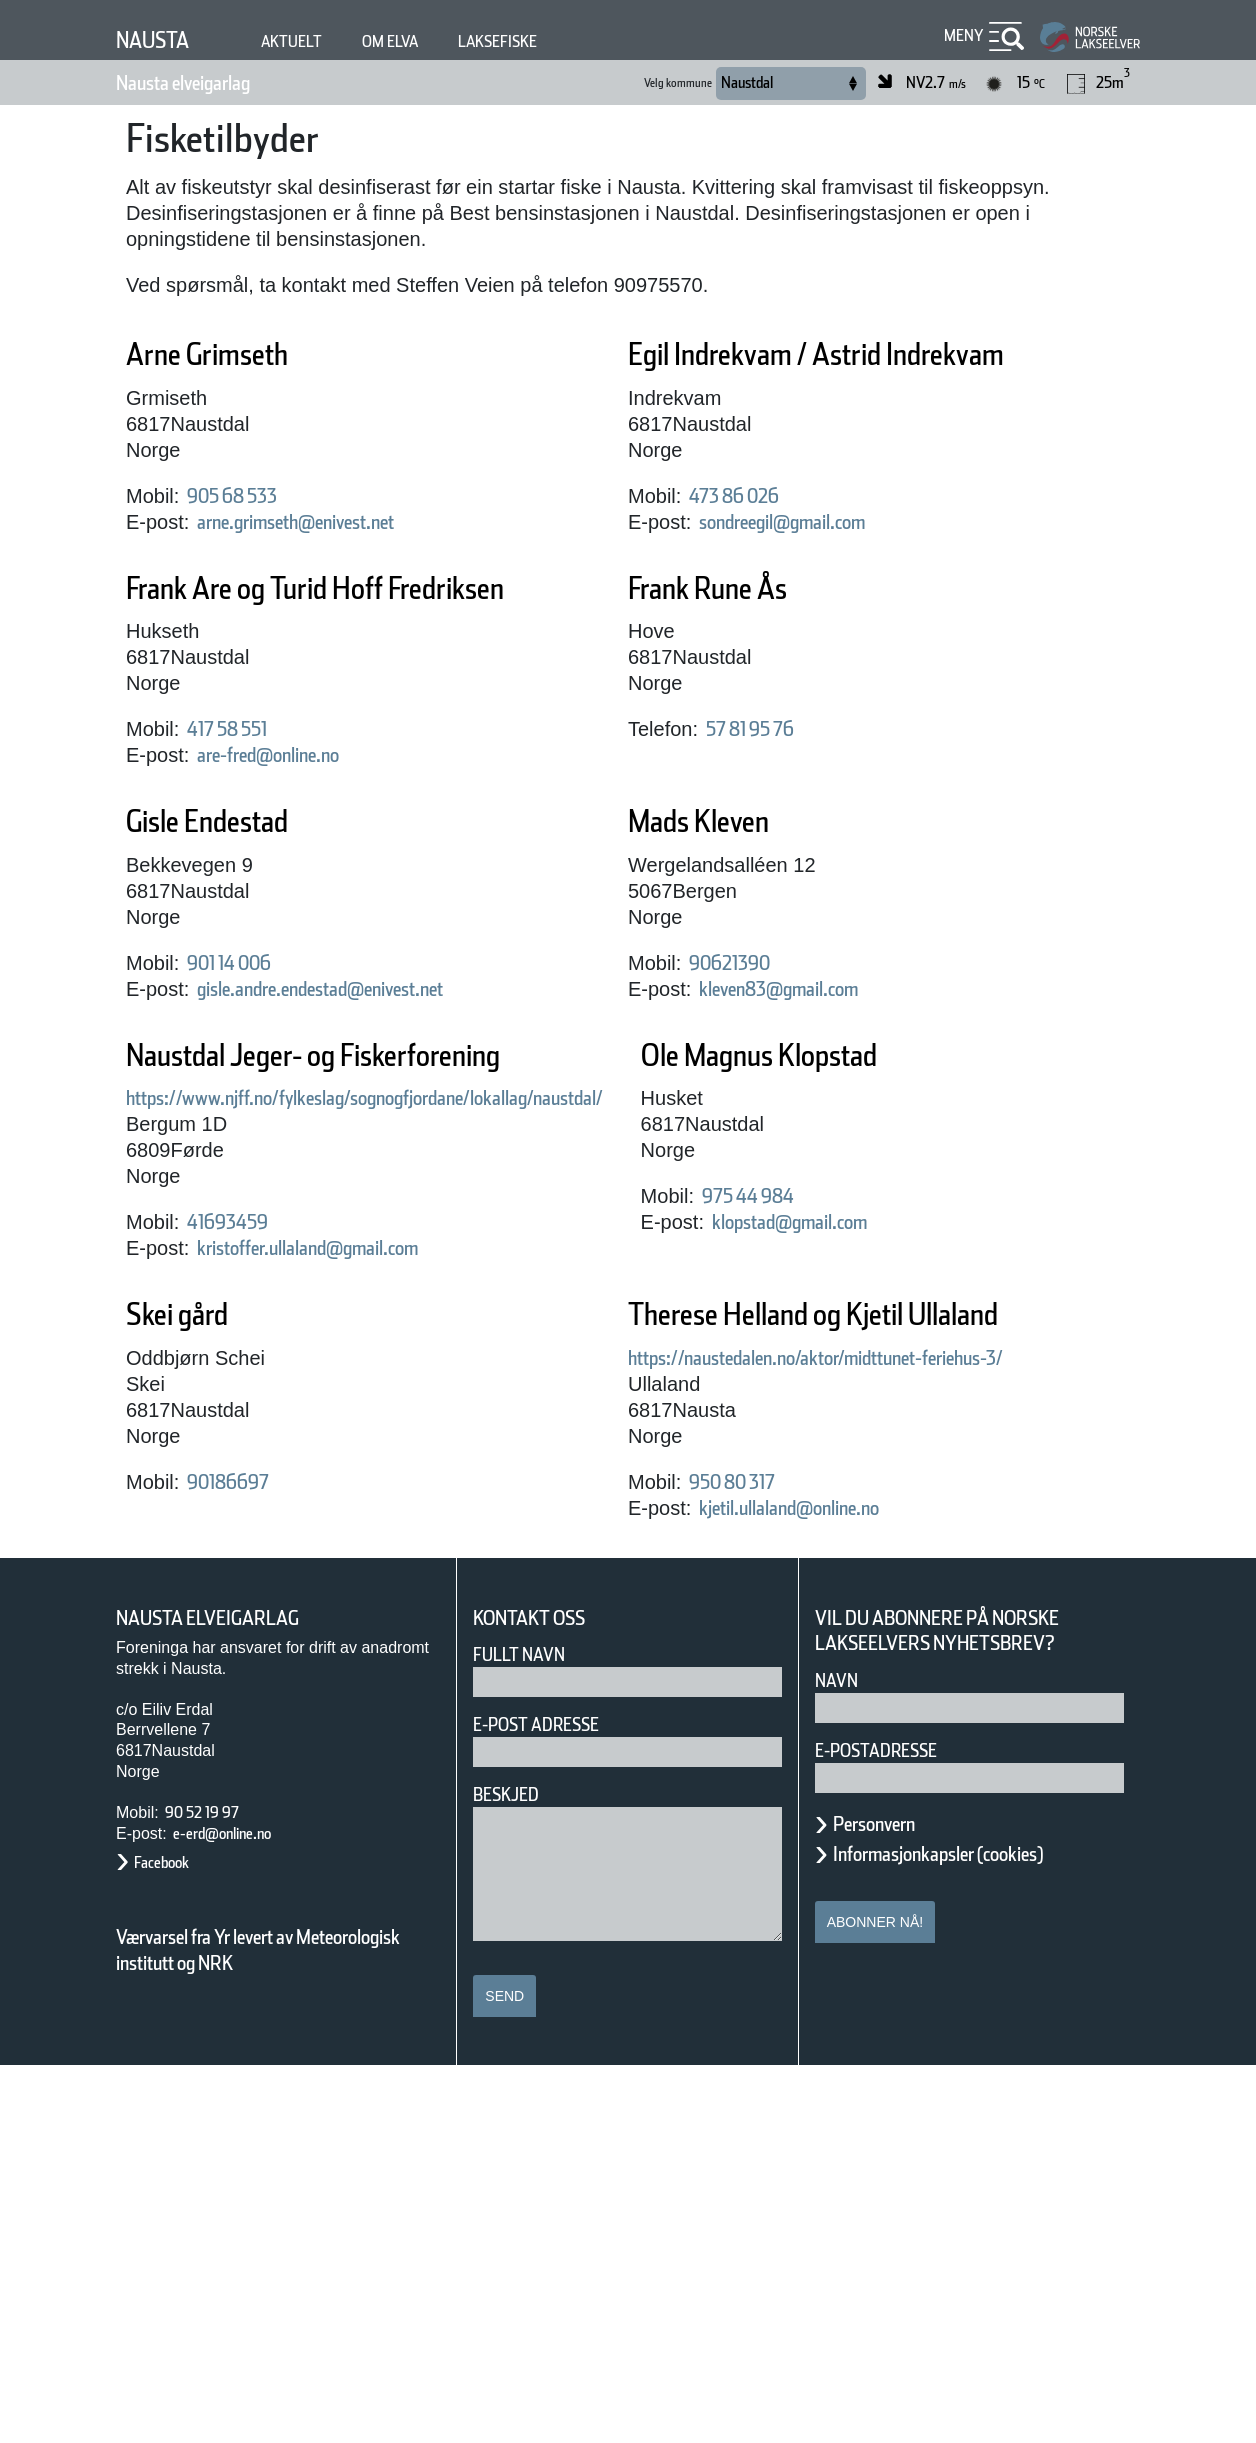 The height and width of the screenshot is (2443, 1256). I want to click on Gisle Endestad, so click(238, 899).